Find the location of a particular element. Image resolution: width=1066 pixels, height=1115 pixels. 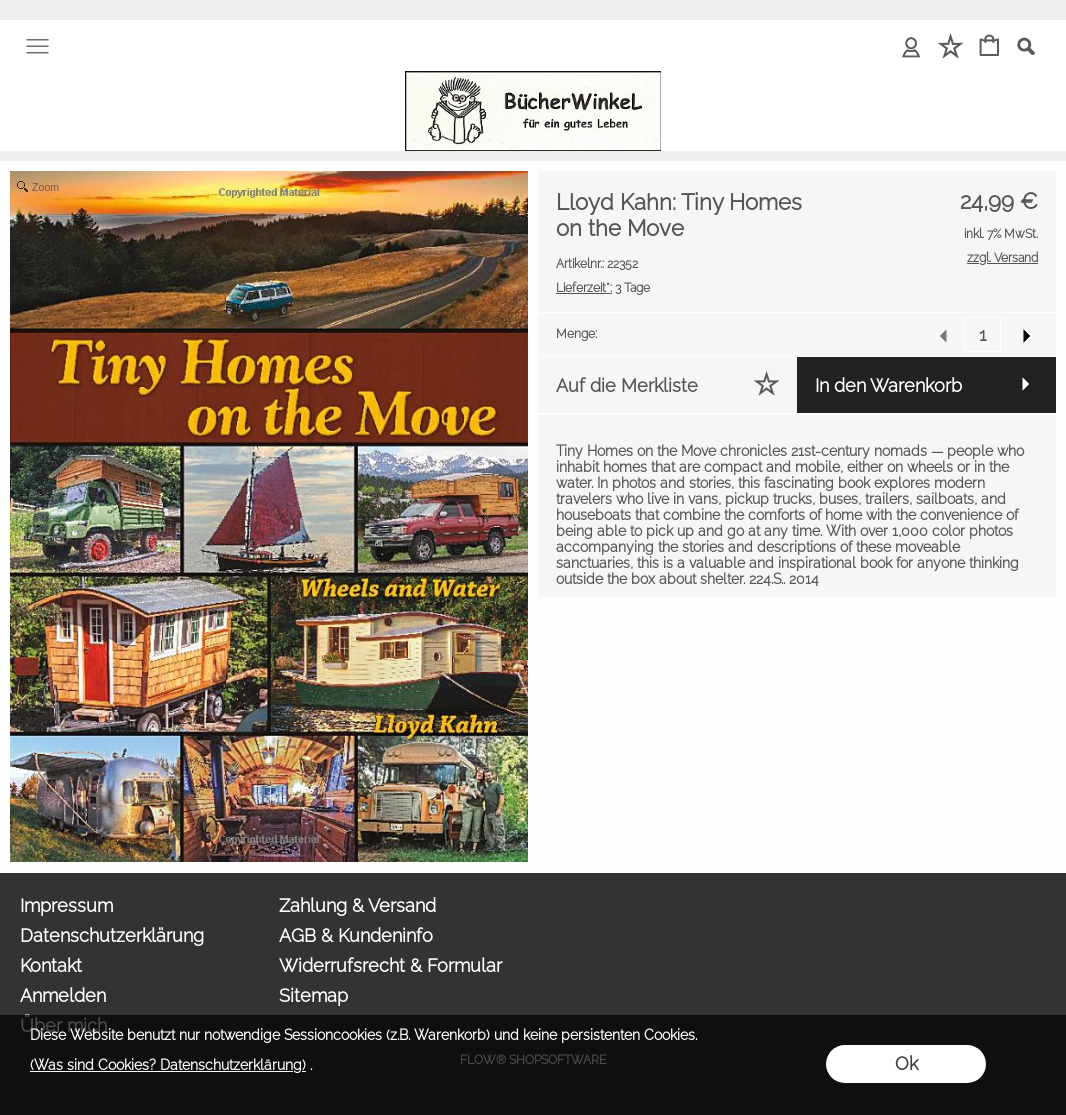

Datenschutzerklärung is located at coordinates (112, 935).